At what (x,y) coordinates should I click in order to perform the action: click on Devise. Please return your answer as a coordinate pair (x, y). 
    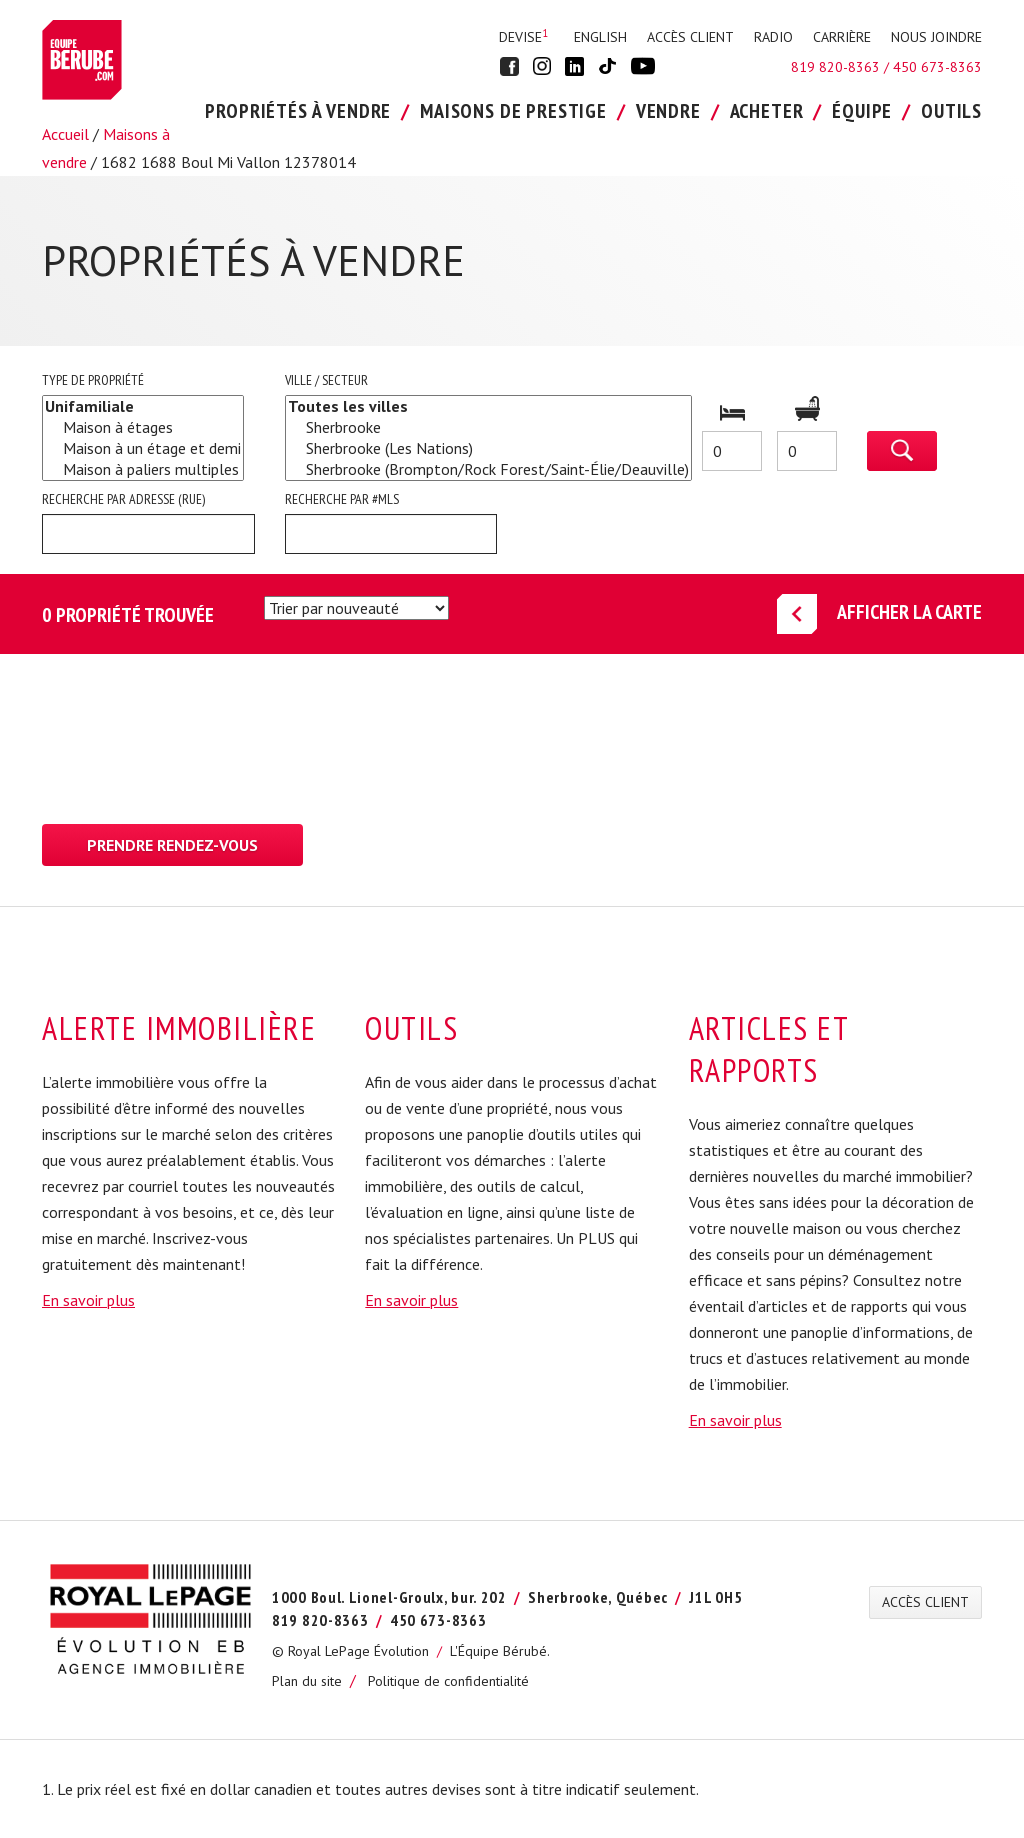
    Looking at the image, I should click on (523, 36).